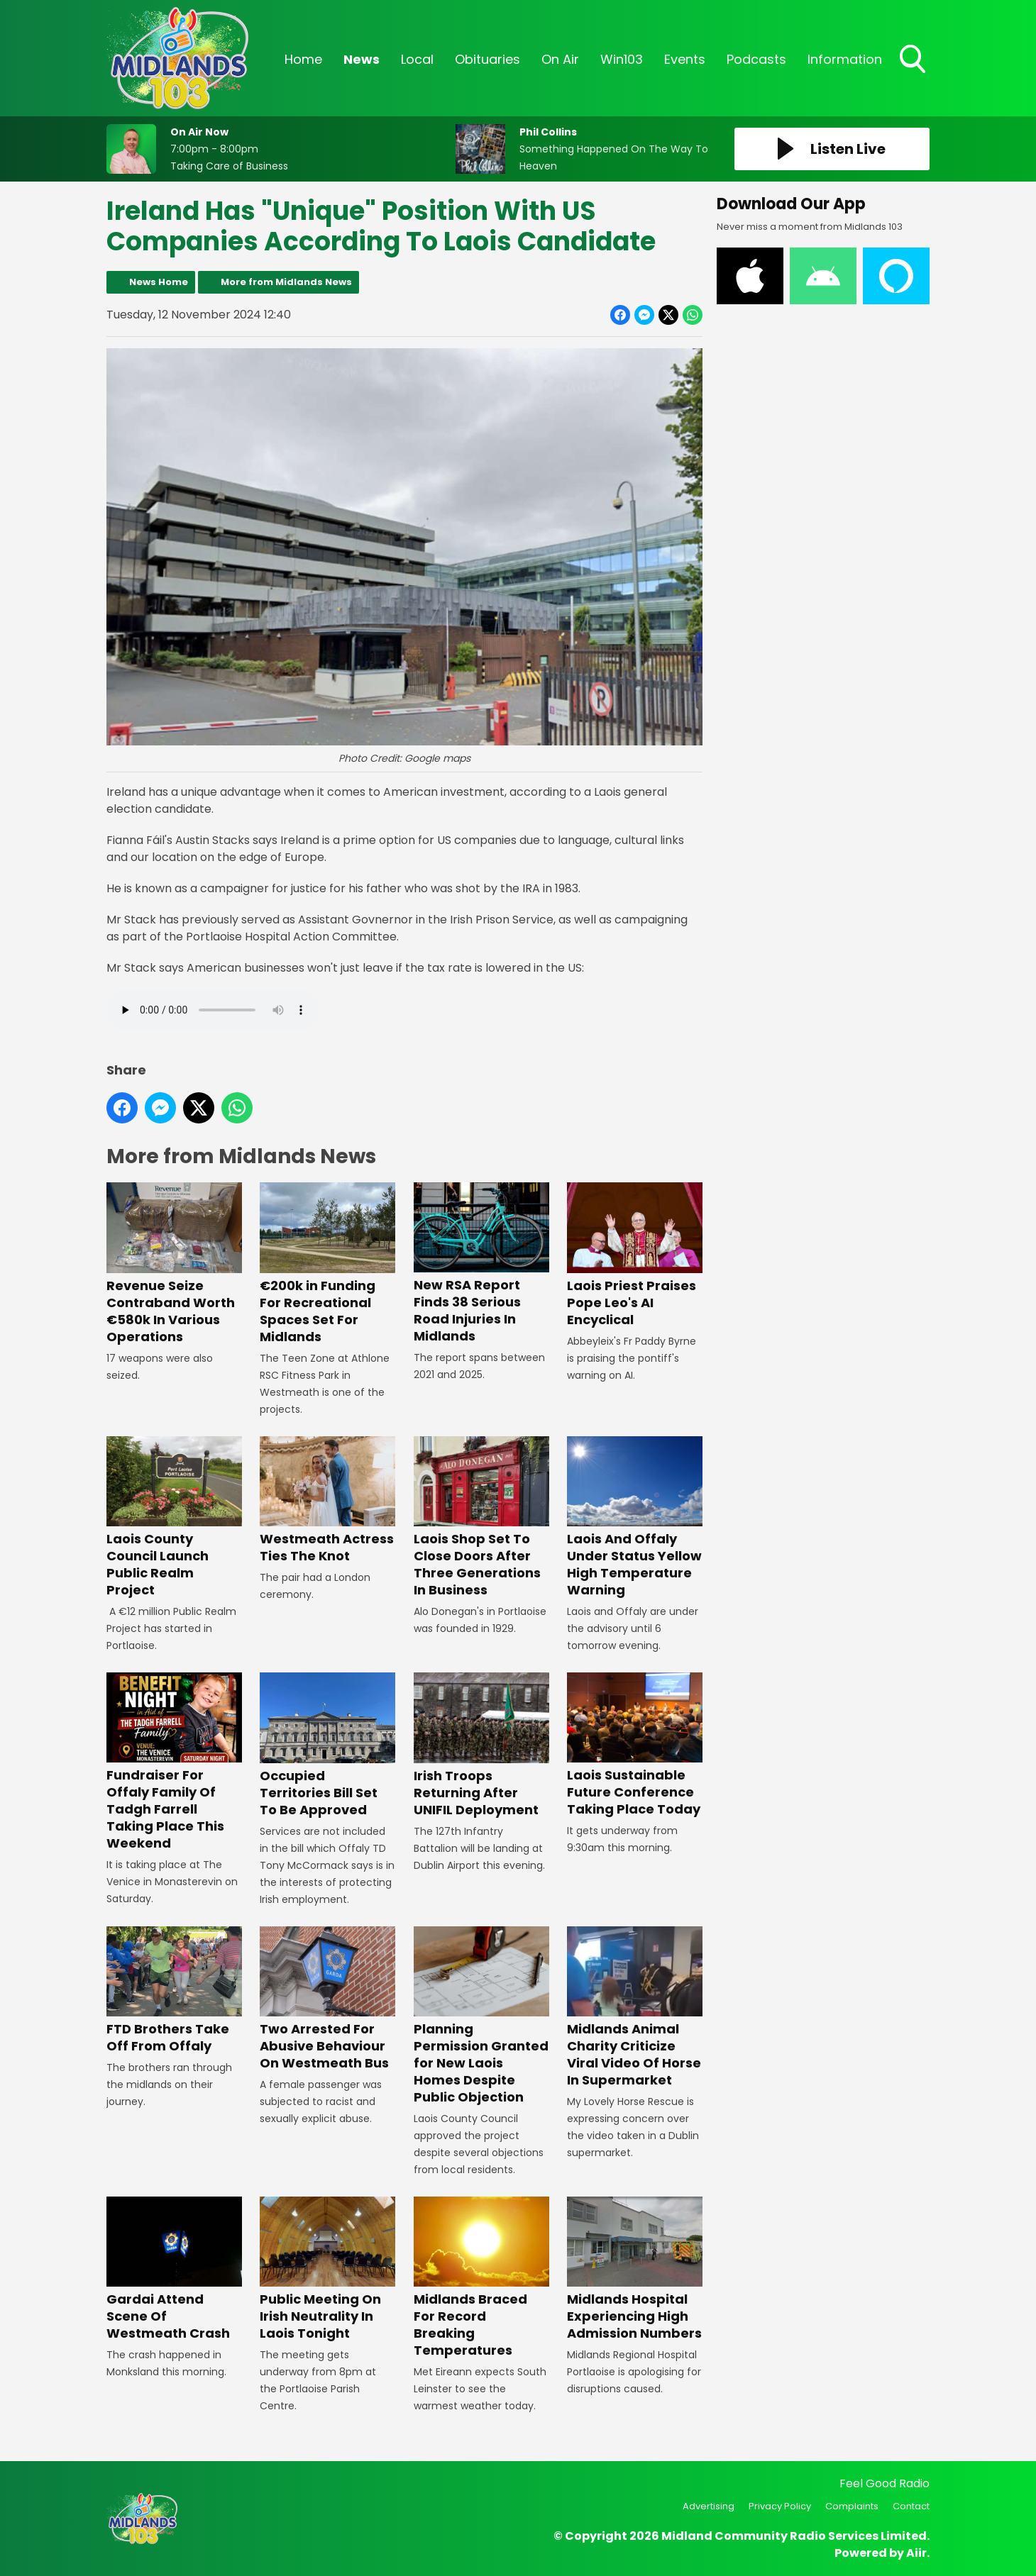  Describe the element at coordinates (621, 59) in the screenshot. I see `Win103` at that location.